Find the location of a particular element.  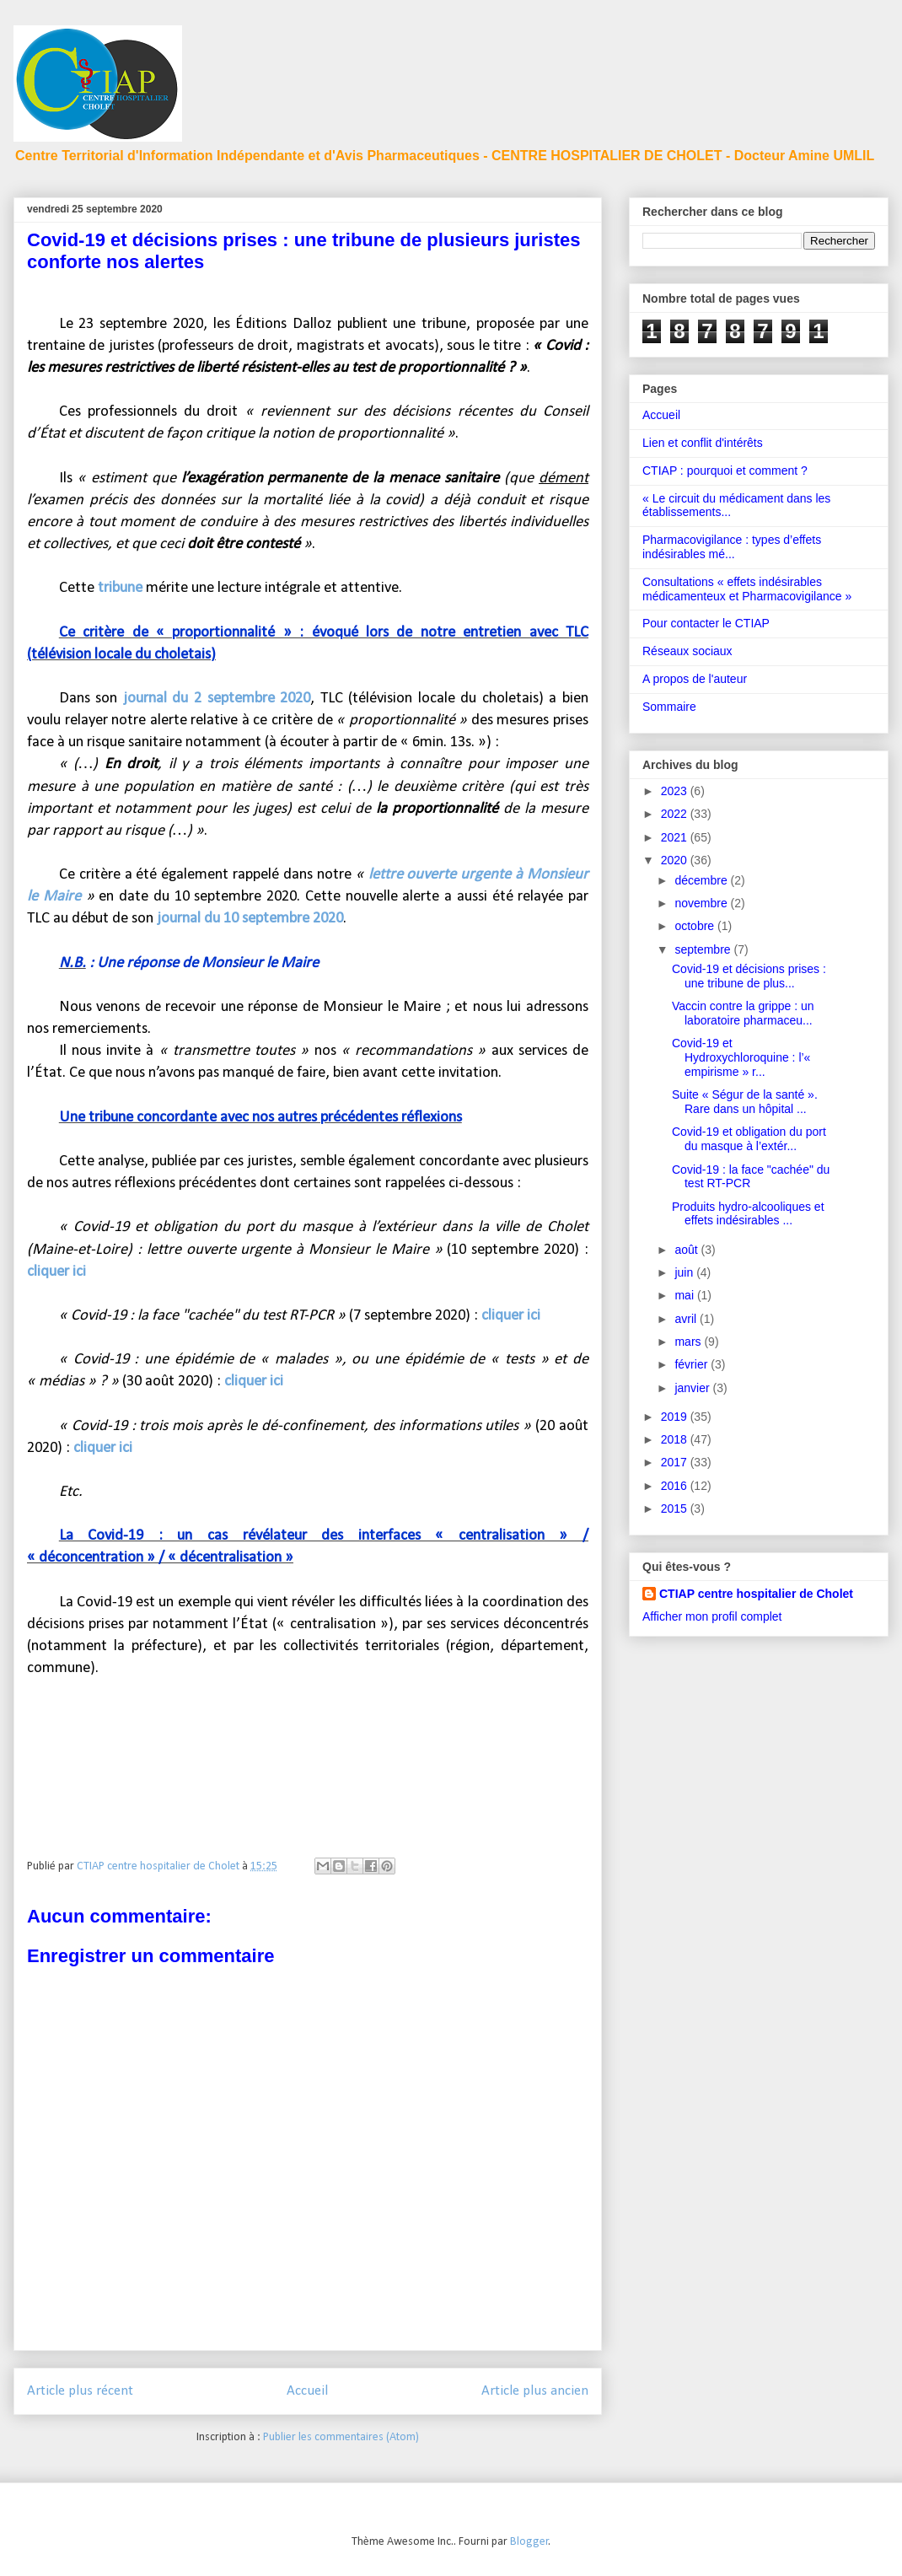

Réseaux sociaux is located at coordinates (687, 651).